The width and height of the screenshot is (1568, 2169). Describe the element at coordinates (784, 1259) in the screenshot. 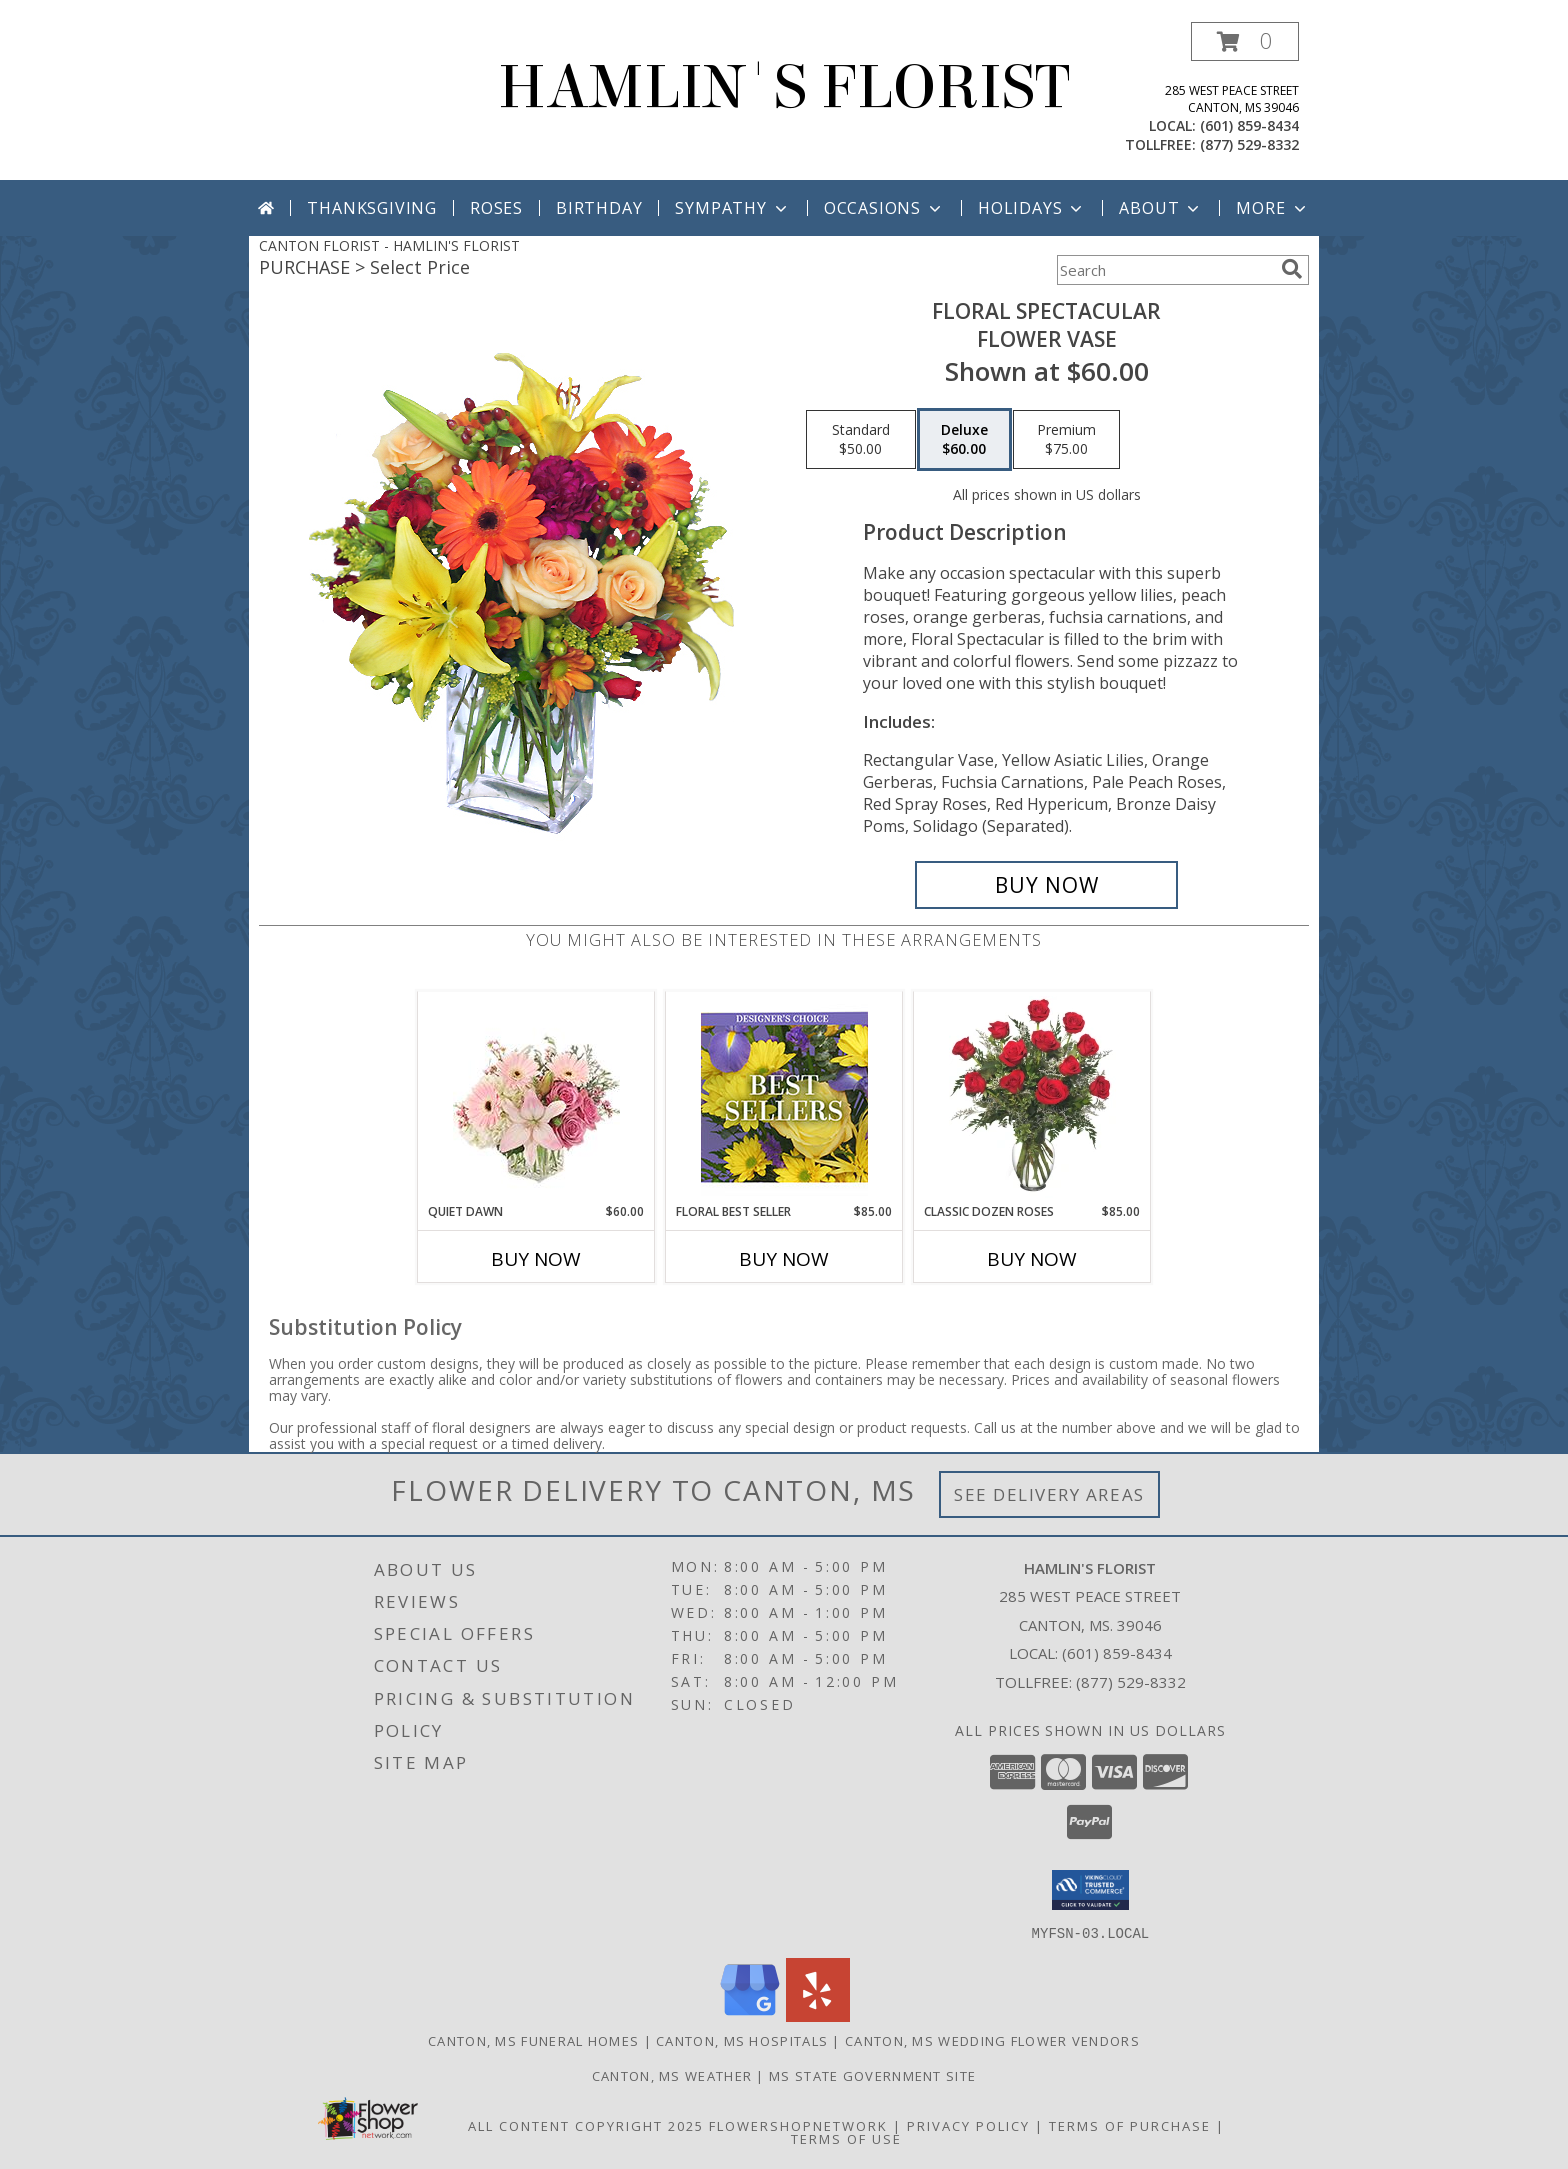

I see `Buy Now [Buy FLORAL BEST SELLER Now for $85.00]` at that location.